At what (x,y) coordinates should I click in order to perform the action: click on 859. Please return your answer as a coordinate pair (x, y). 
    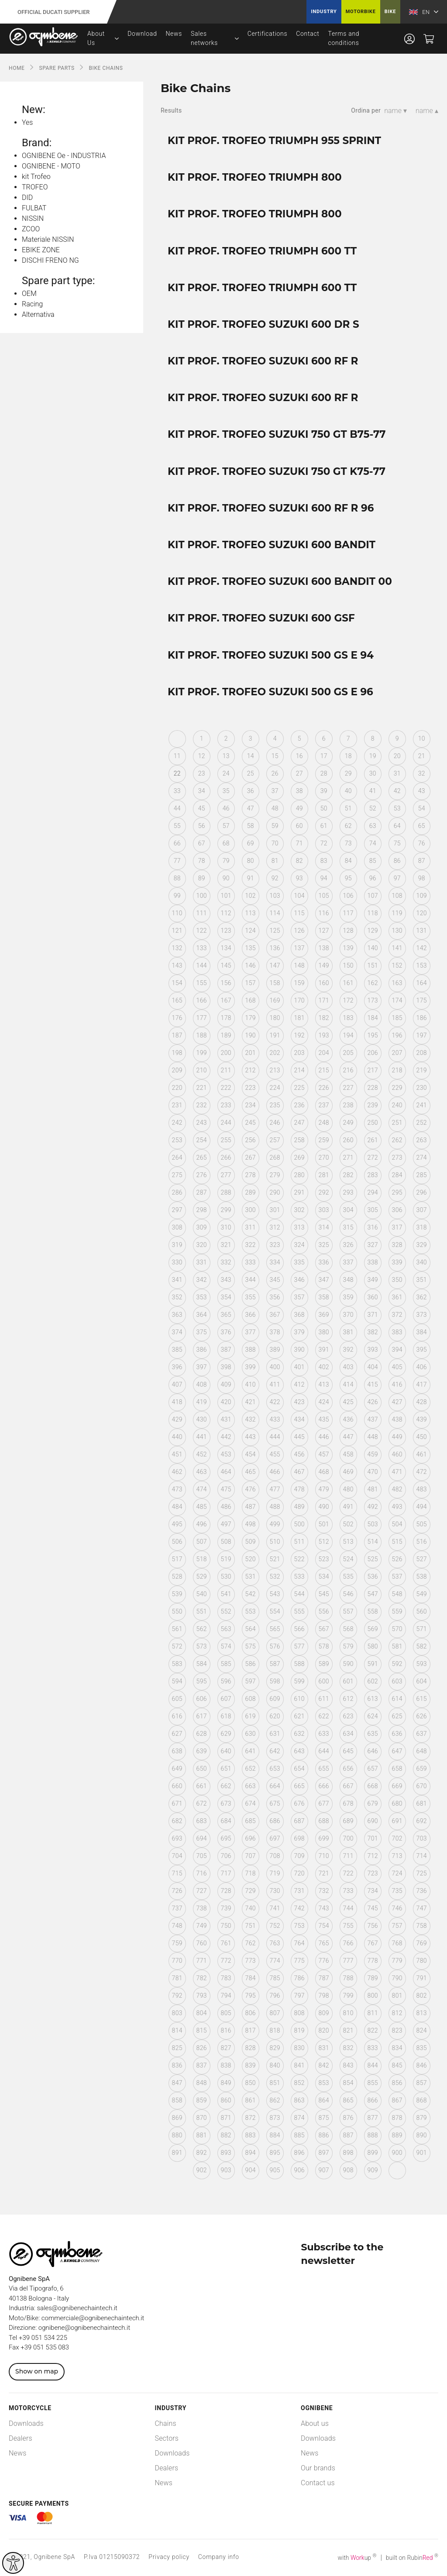
    Looking at the image, I should click on (201, 2100).